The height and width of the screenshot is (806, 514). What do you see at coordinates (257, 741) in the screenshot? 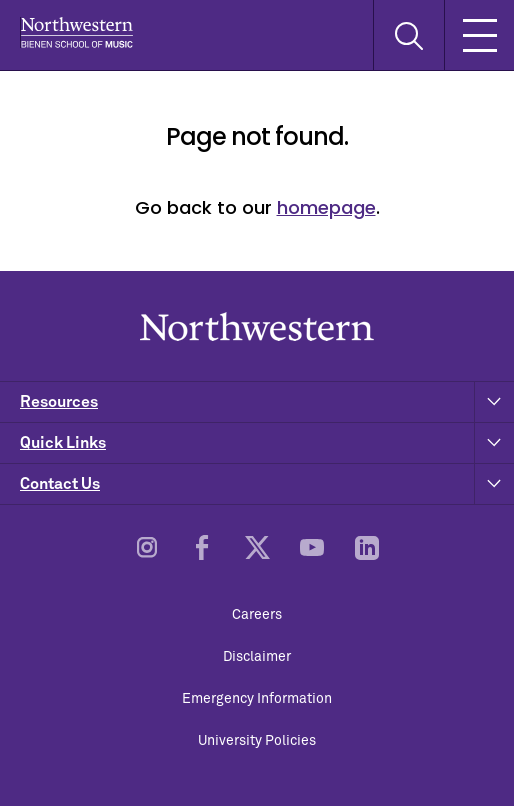
I see `University Policies` at bounding box center [257, 741].